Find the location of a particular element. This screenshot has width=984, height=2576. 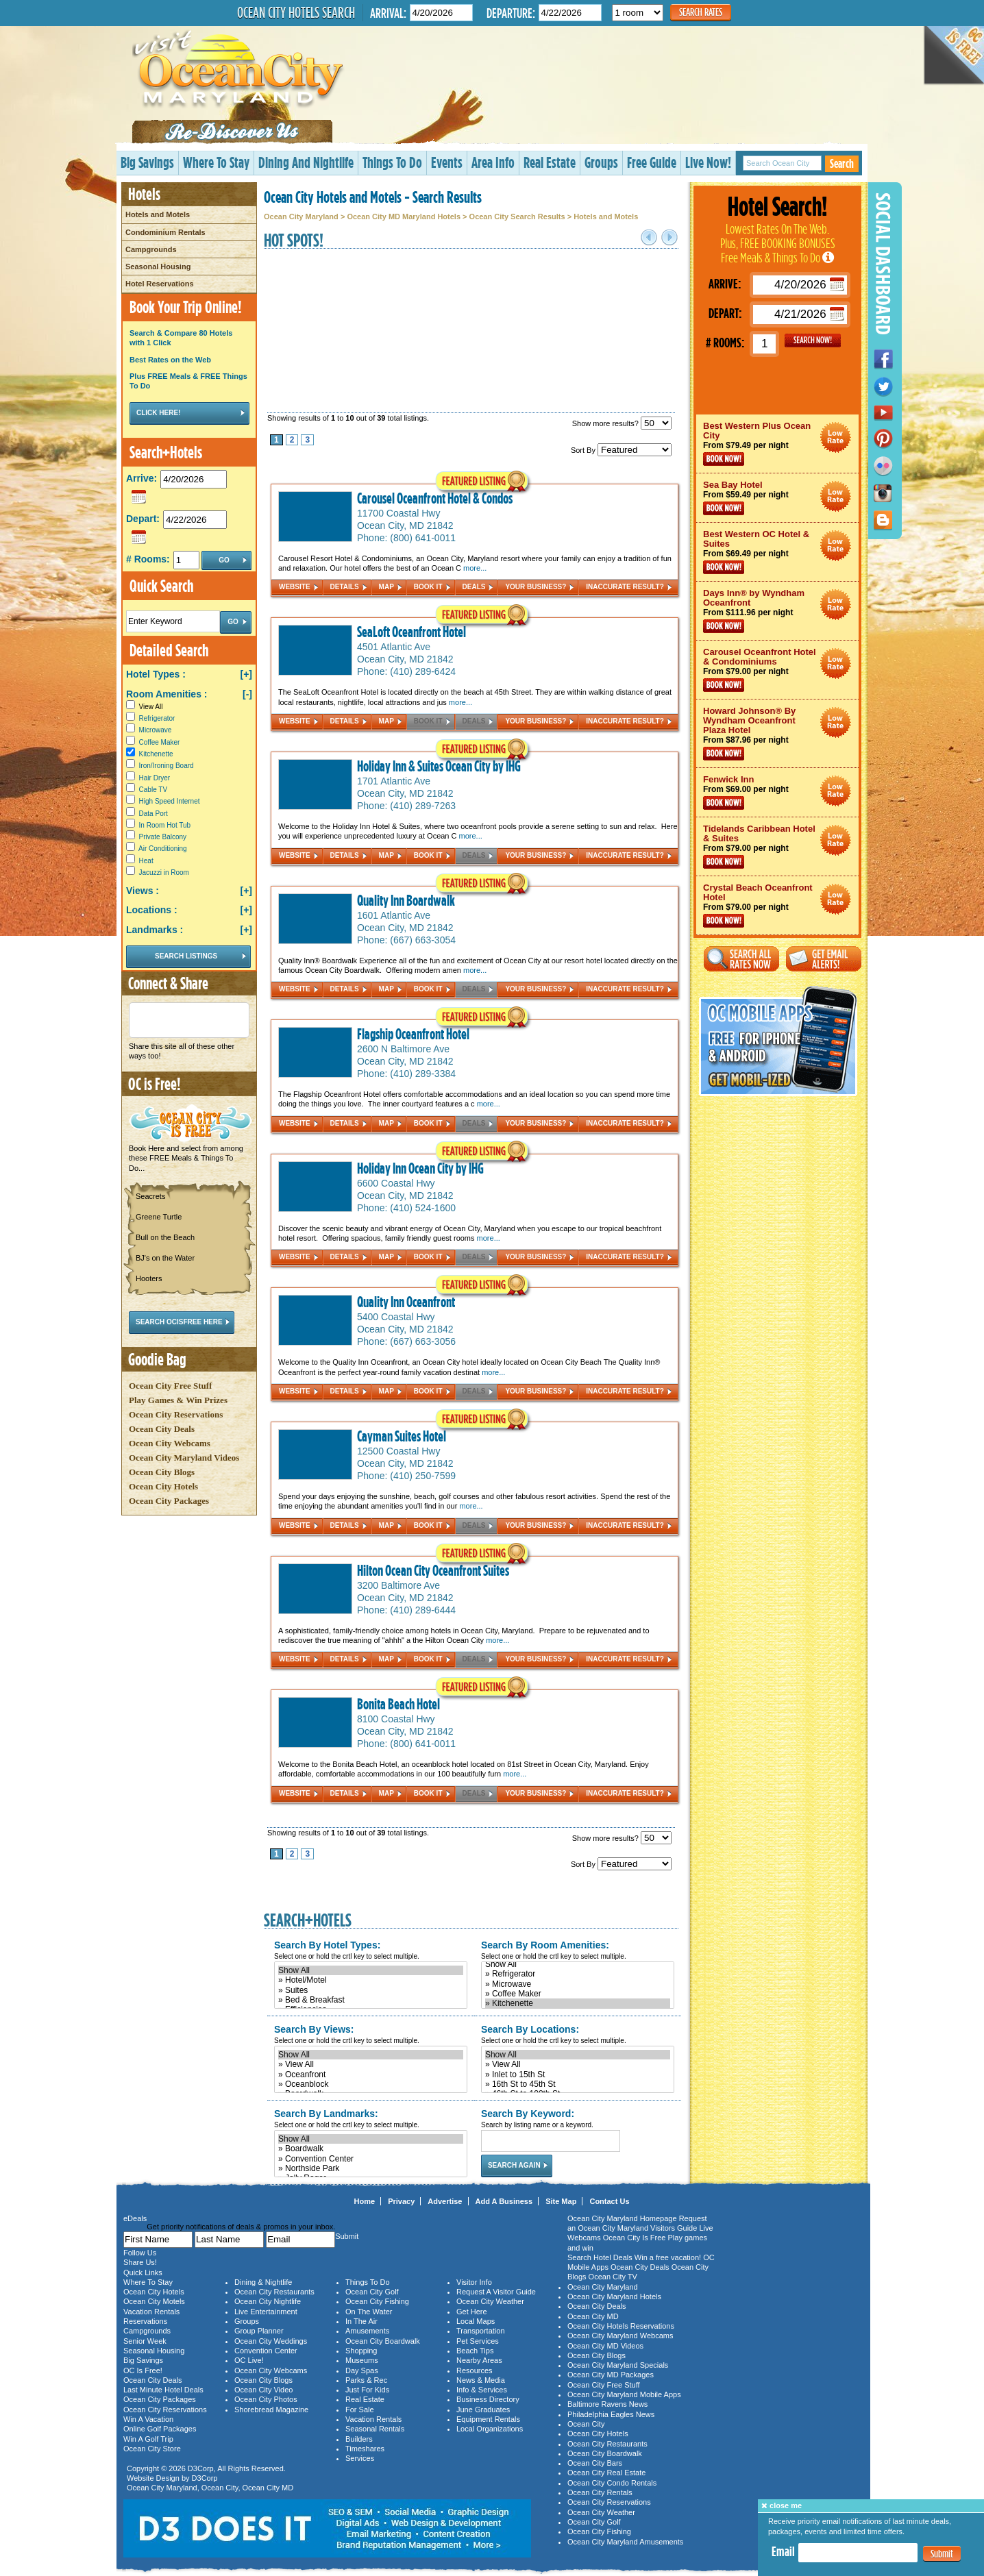

Events is located at coordinates (447, 162).